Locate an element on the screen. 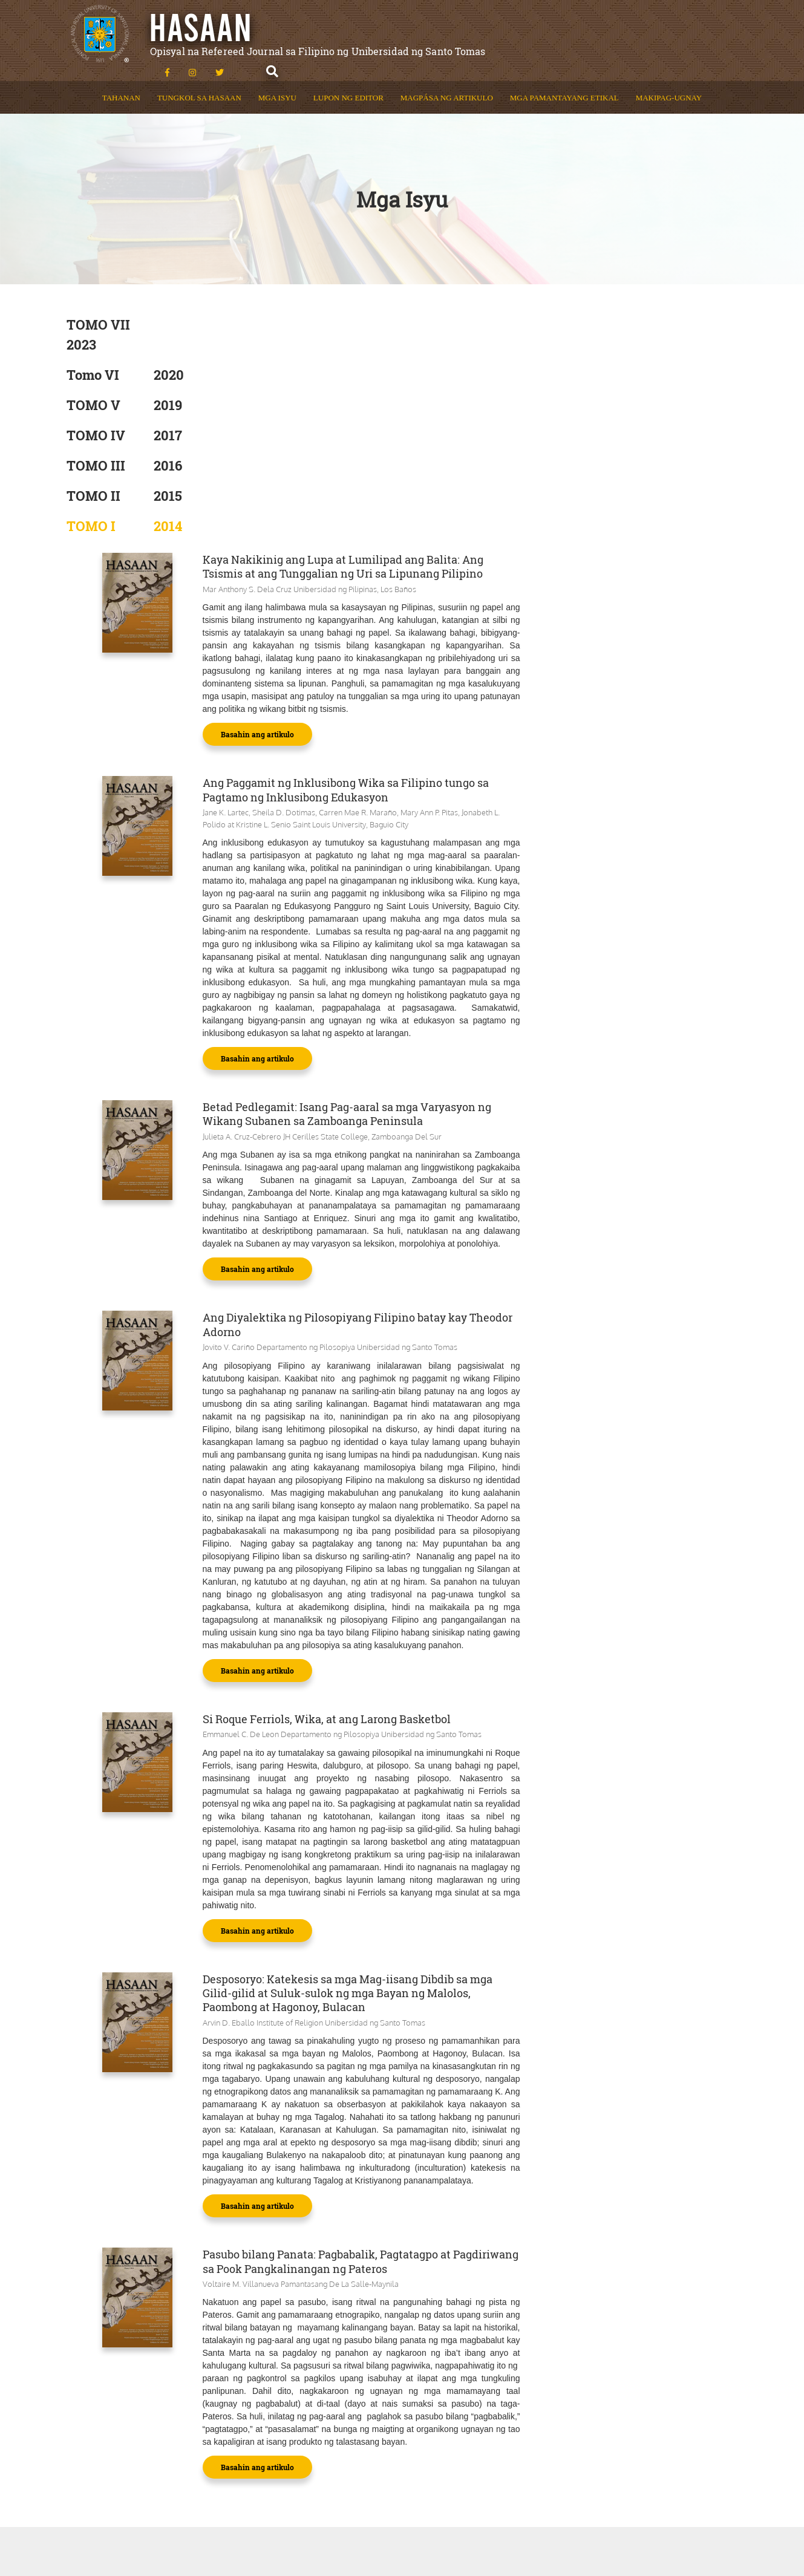 The height and width of the screenshot is (2576, 804). Magpása ng Artikulo is located at coordinates (446, 83).